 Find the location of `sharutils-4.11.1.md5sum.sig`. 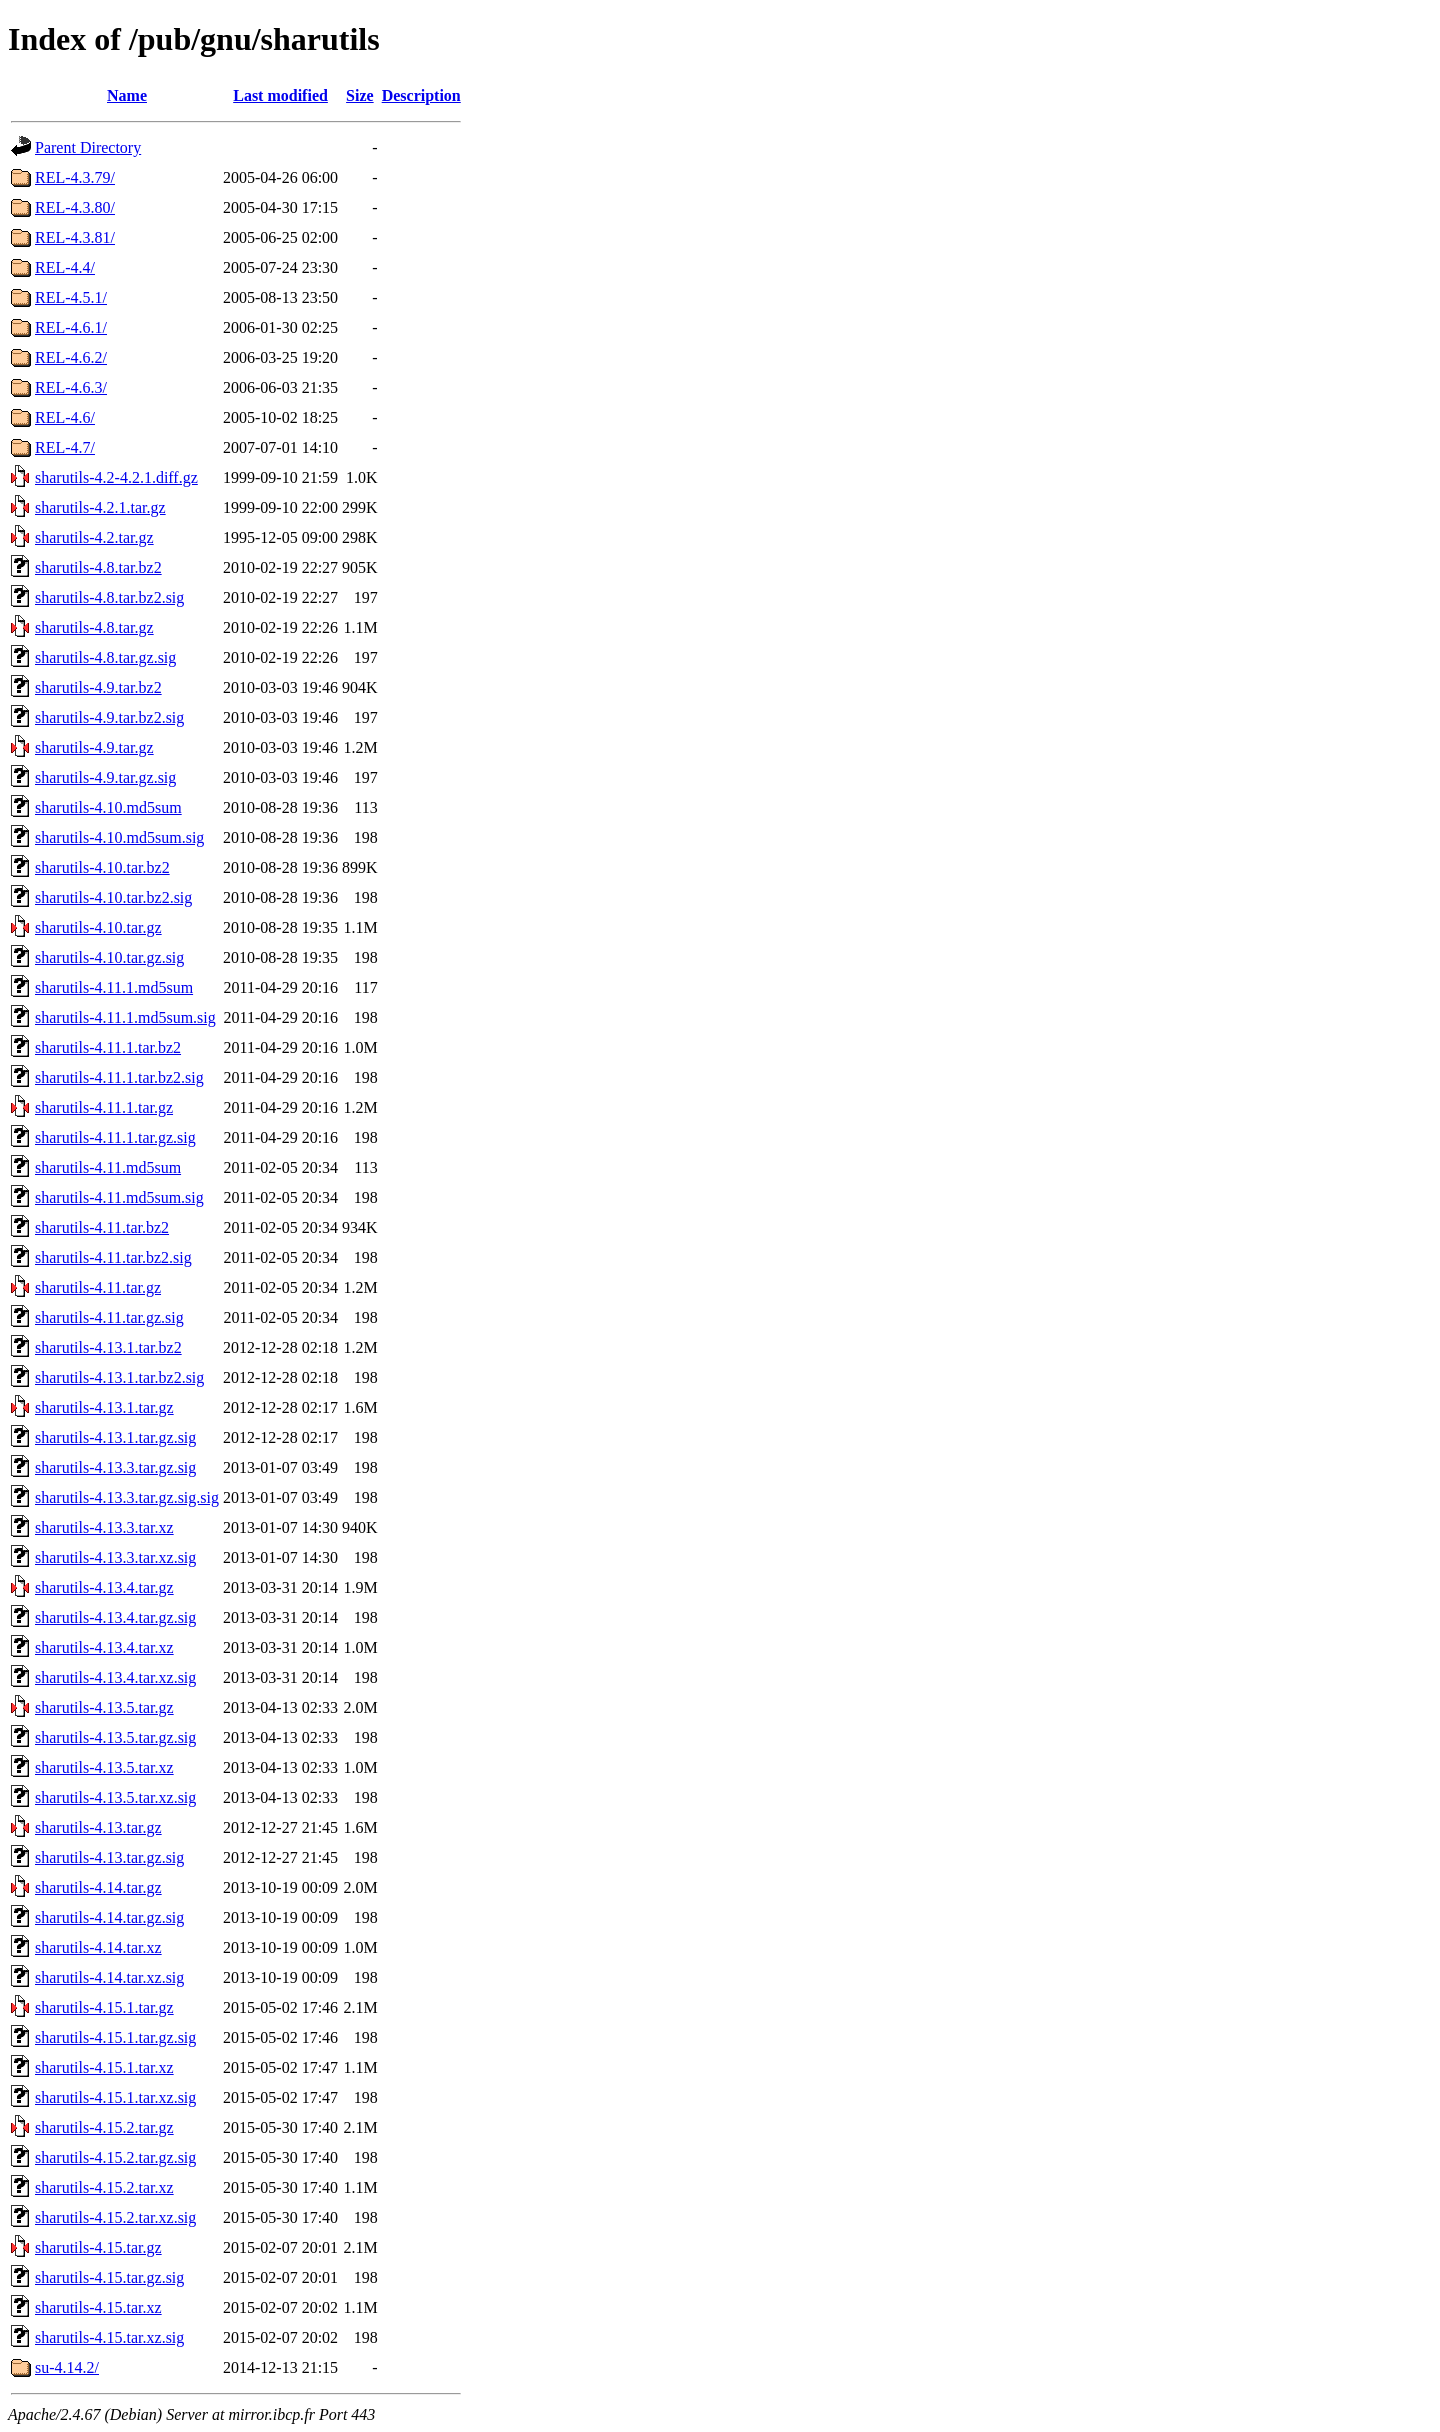

sharutils-4.11.1.md5sum.sig is located at coordinates (125, 1017).